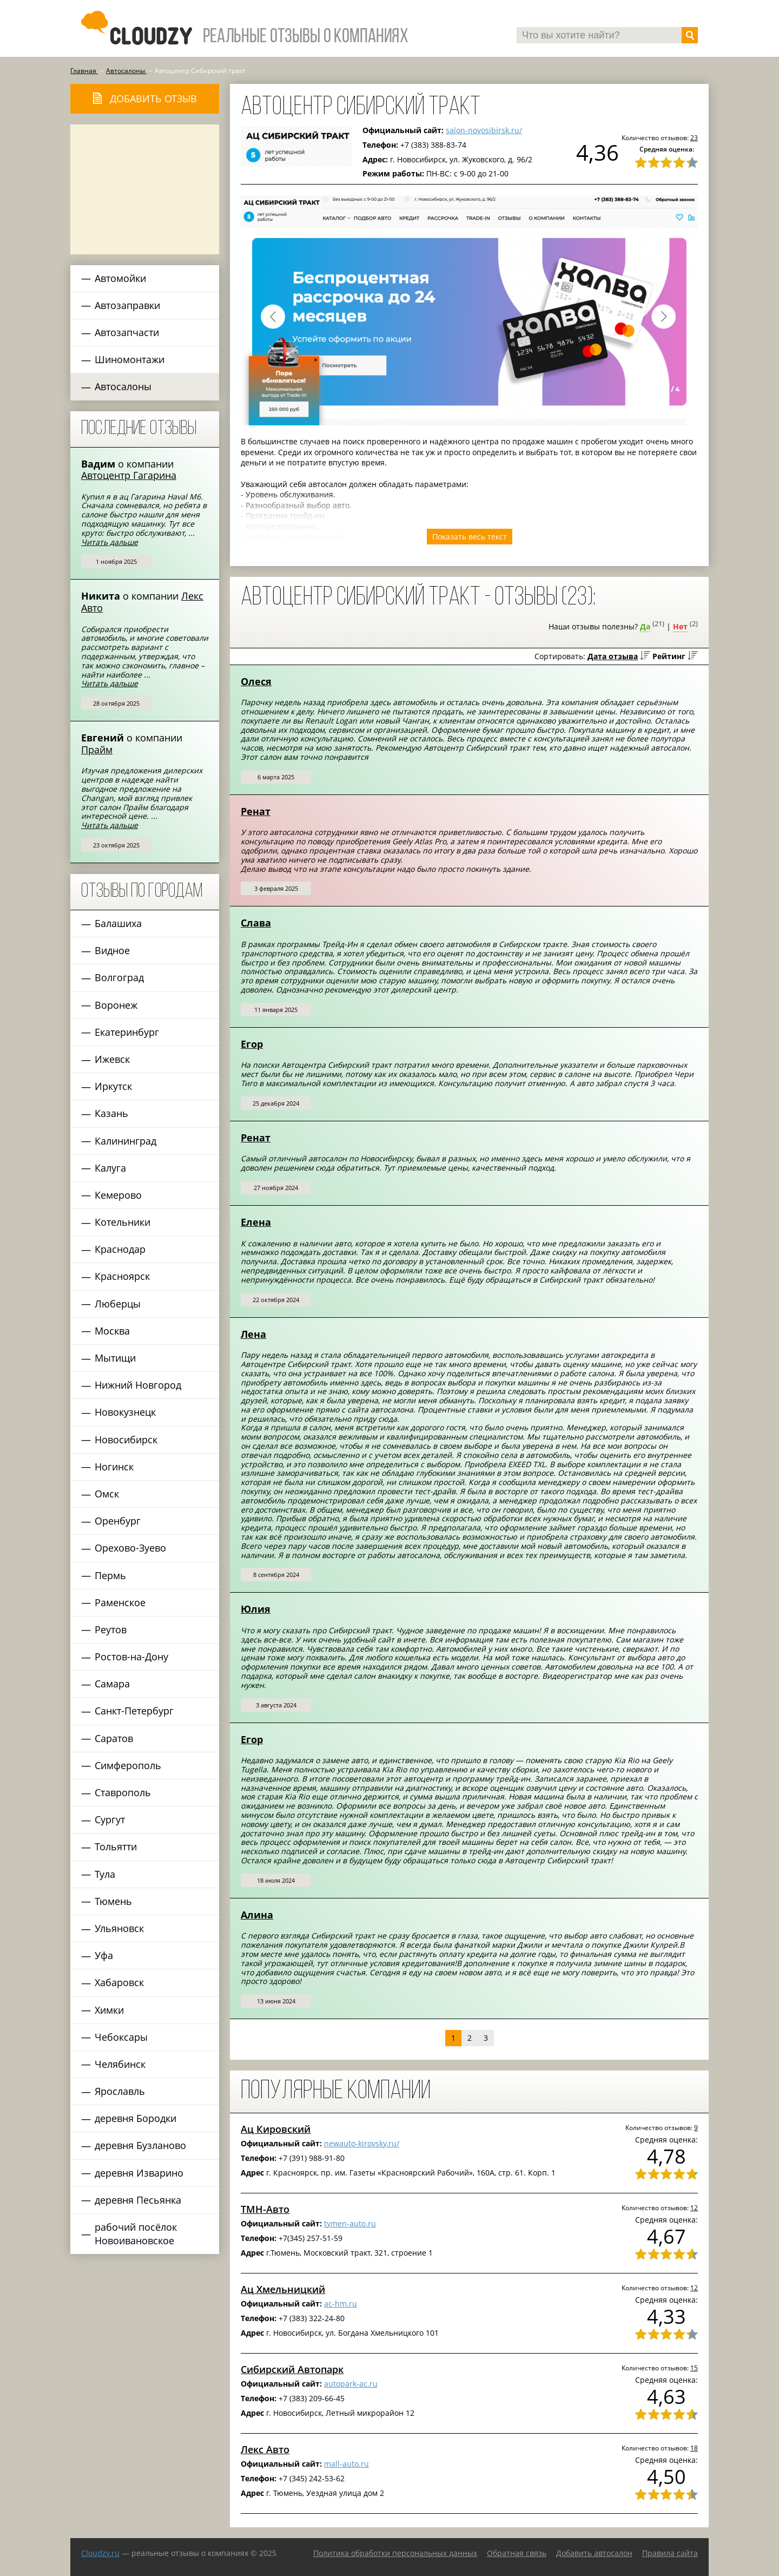  Describe the element at coordinates (109, 2009) in the screenshot. I see `Химки` at that location.